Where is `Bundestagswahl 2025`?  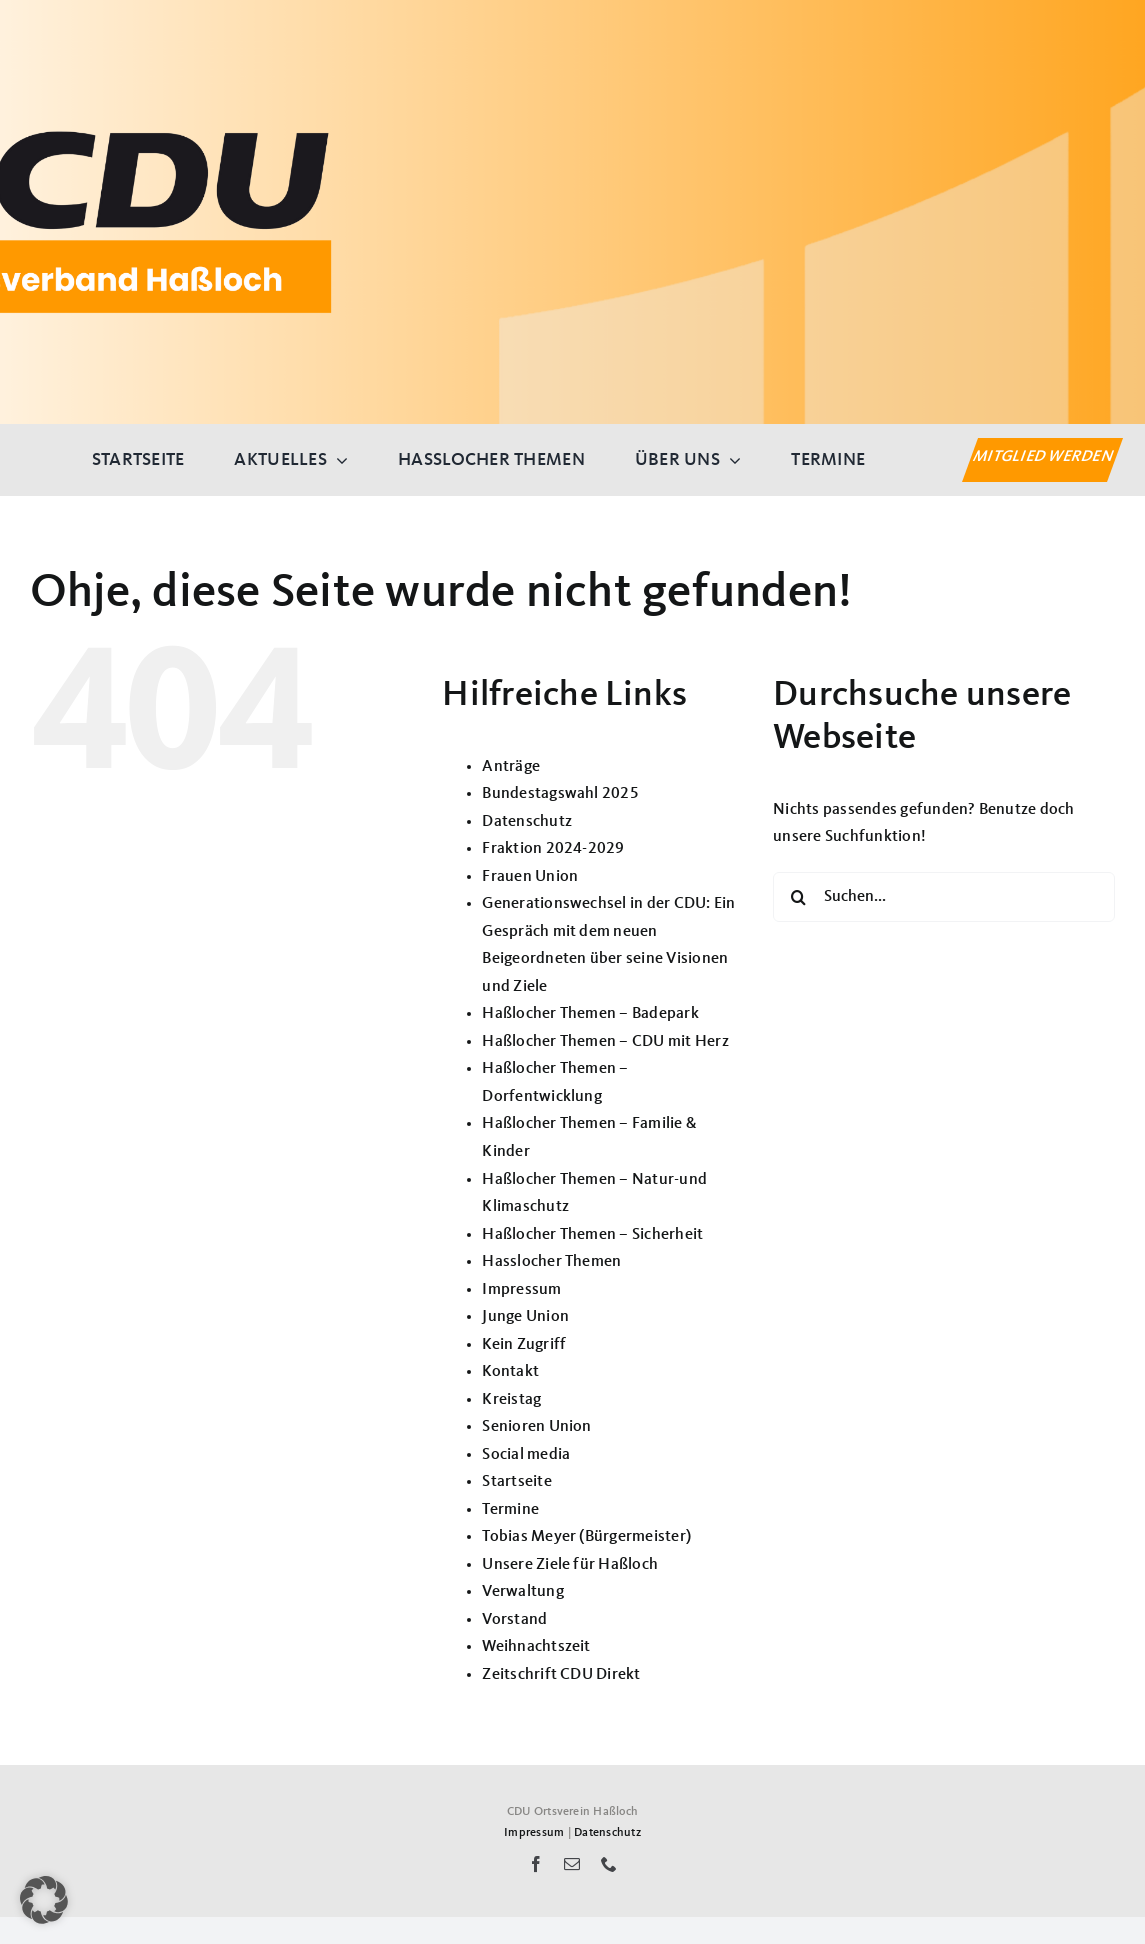
Bundestagswahl 2025 is located at coordinates (560, 794).